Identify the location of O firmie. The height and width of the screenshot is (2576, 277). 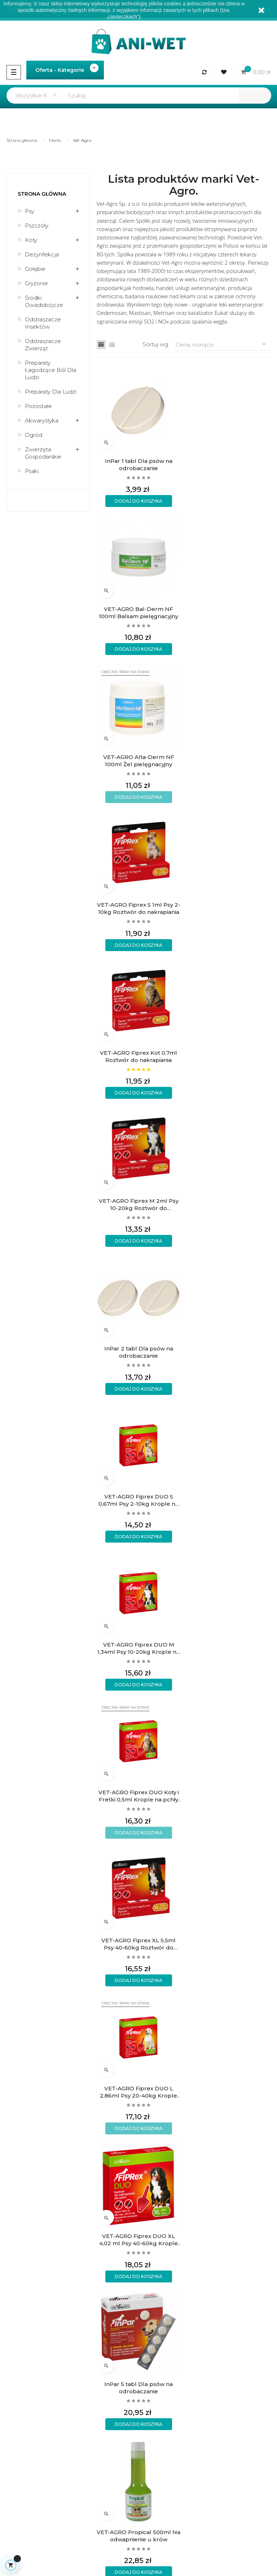
(14, 2307).